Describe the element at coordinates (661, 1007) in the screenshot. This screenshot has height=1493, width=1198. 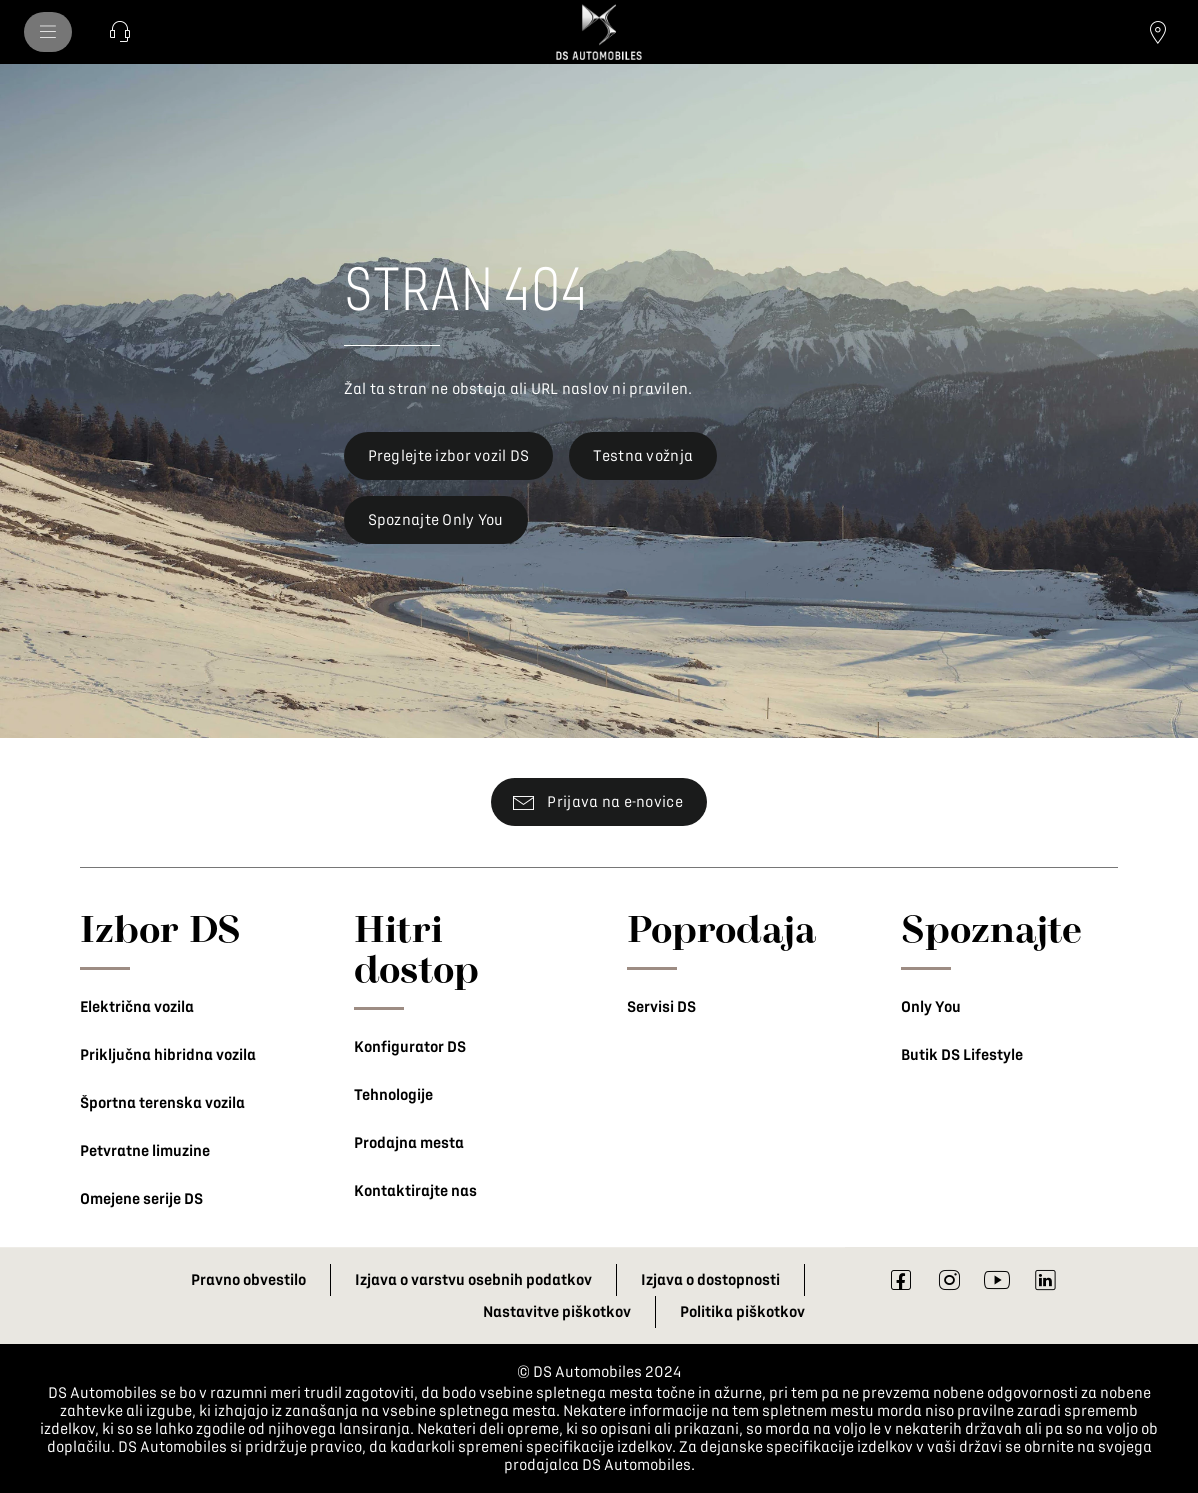
I see `Servisi DS` at that location.